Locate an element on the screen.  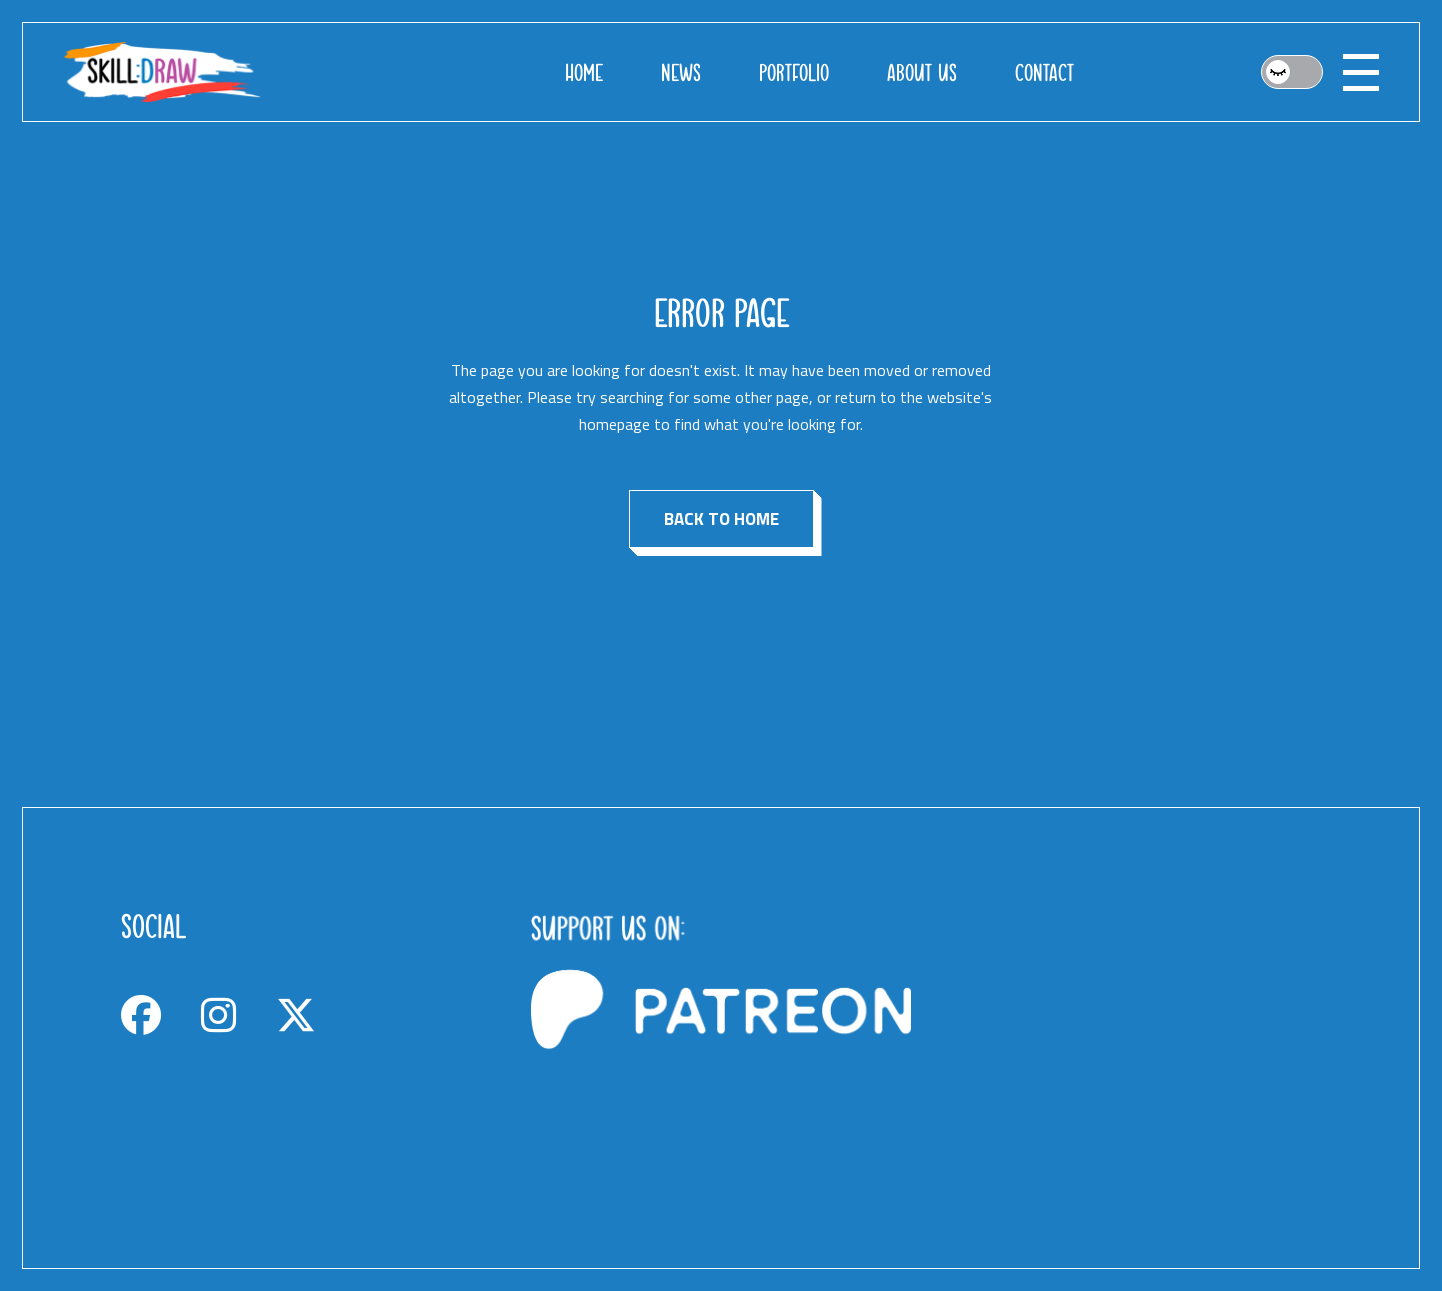
[Advertisement] is located at coordinates (1131, 1038).